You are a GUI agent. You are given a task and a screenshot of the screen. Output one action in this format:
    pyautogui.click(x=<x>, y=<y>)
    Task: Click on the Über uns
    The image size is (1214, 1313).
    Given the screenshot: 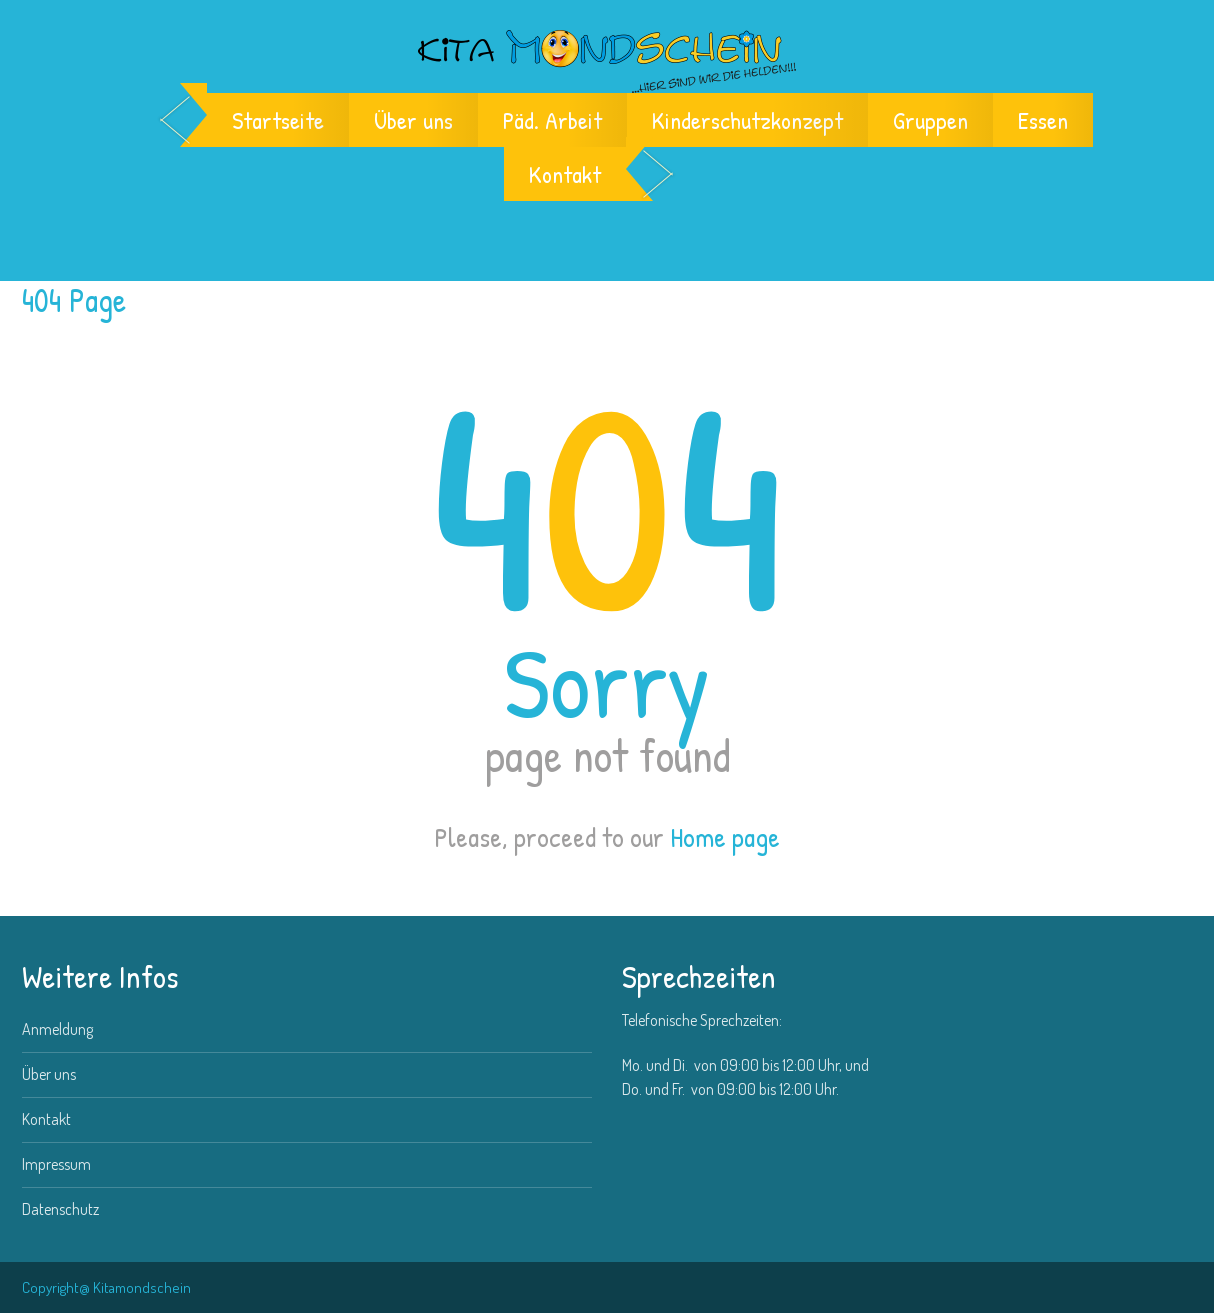 What is the action you would take?
    pyautogui.click(x=413, y=120)
    